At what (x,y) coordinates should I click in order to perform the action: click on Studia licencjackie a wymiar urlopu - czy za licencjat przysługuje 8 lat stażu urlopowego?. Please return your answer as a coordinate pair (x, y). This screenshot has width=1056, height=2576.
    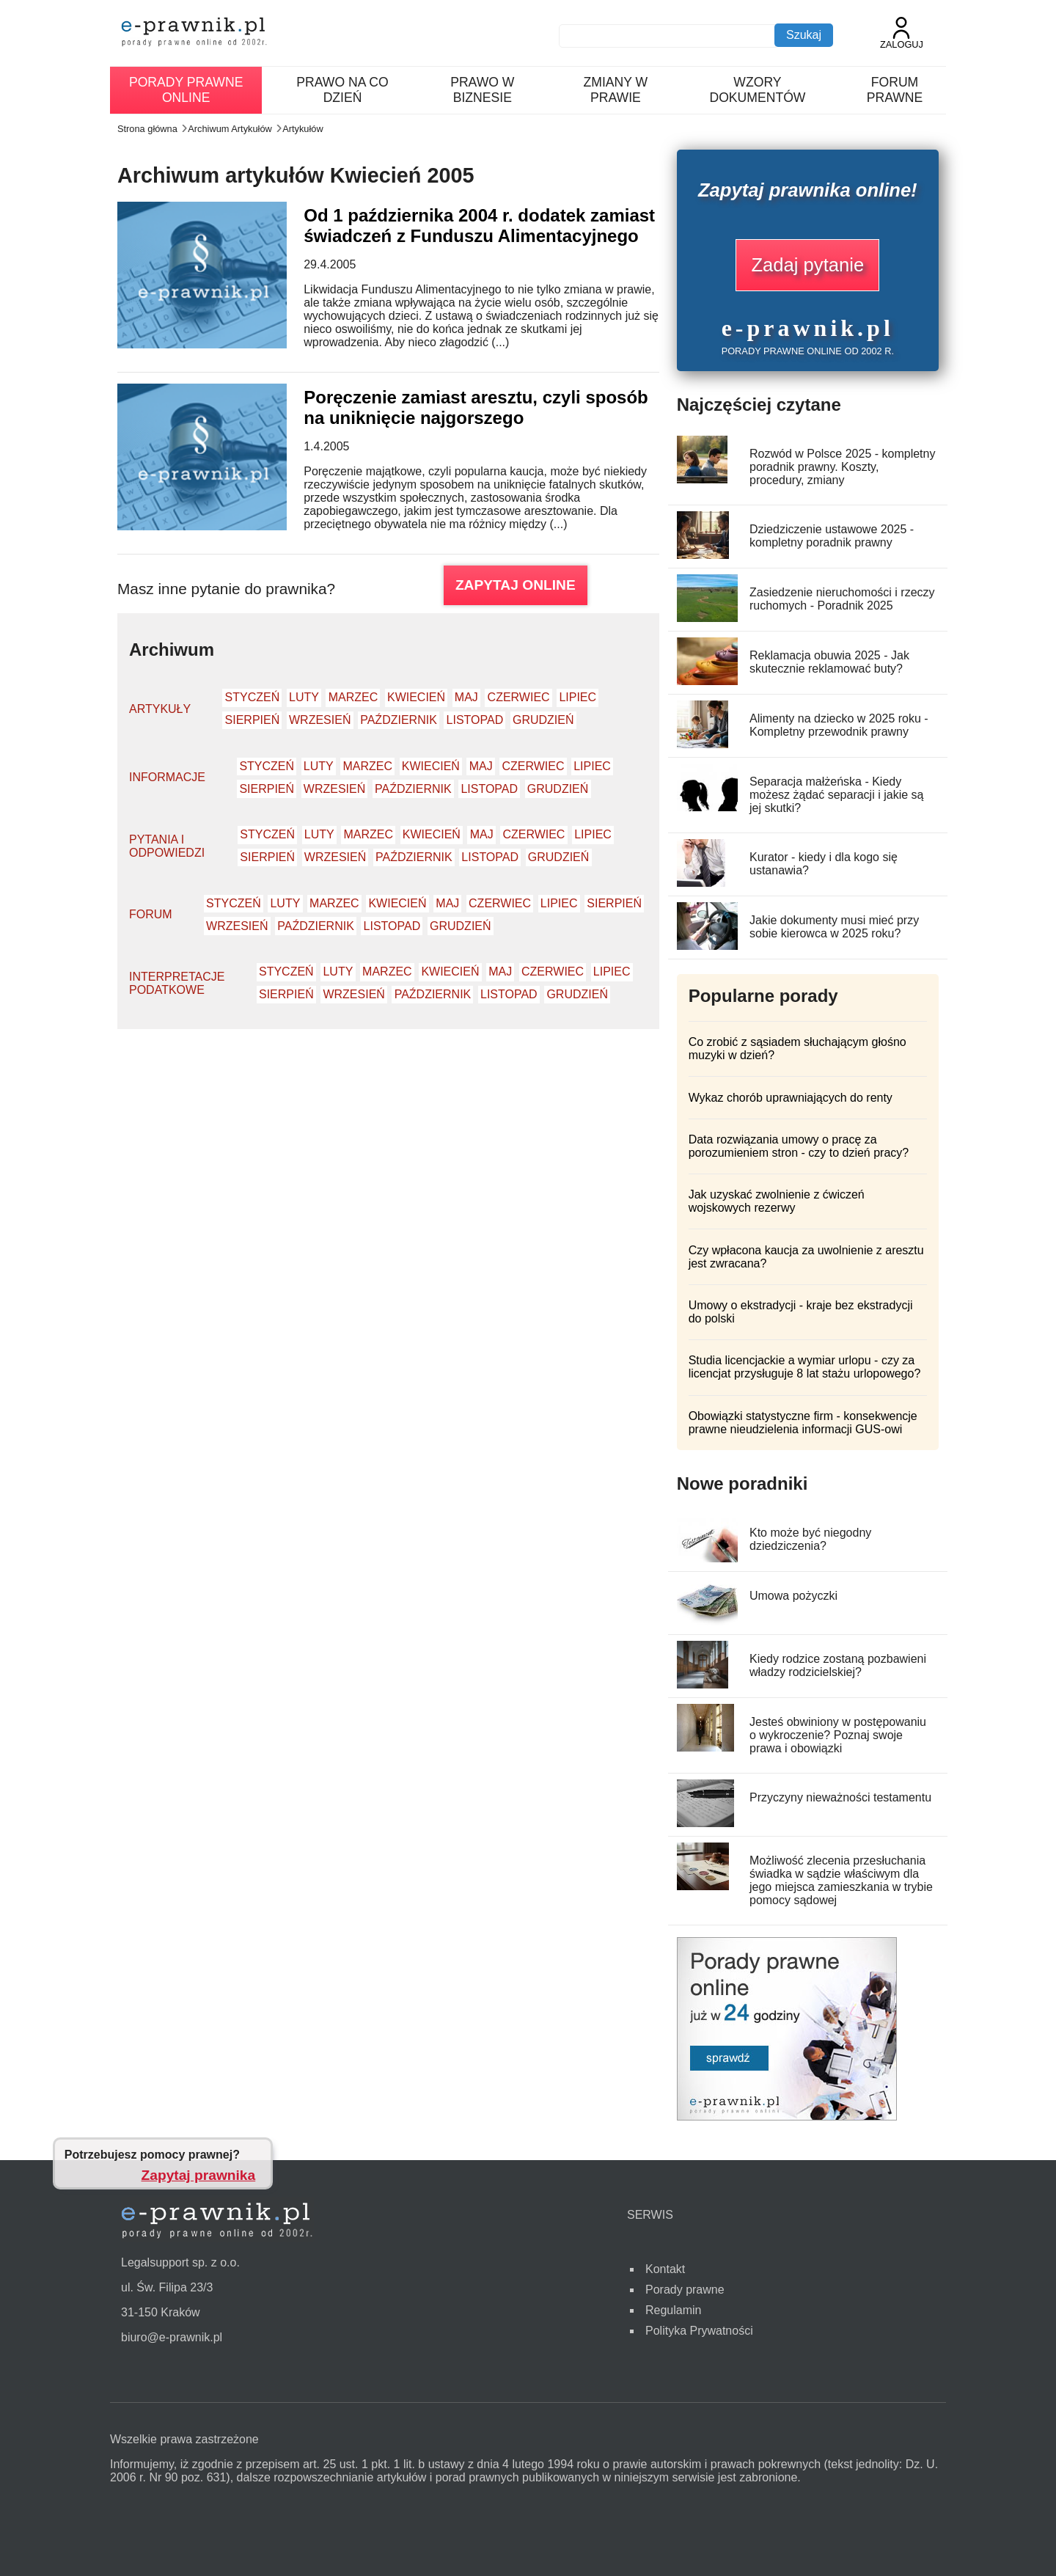
    Looking at the image, I should click on (805, 1367).